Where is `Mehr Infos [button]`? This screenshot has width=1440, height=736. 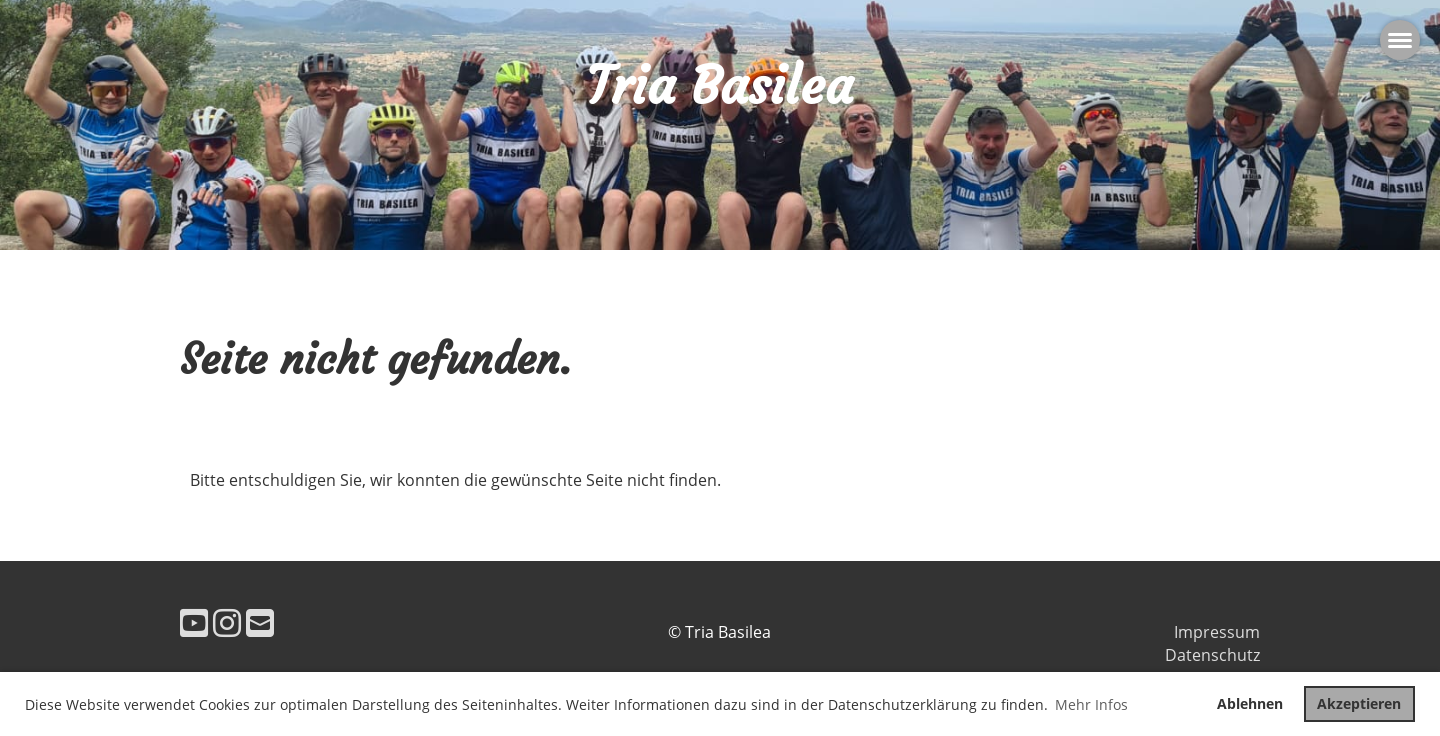 Mehr Infos [button] is located at coordinates (1091, 704).